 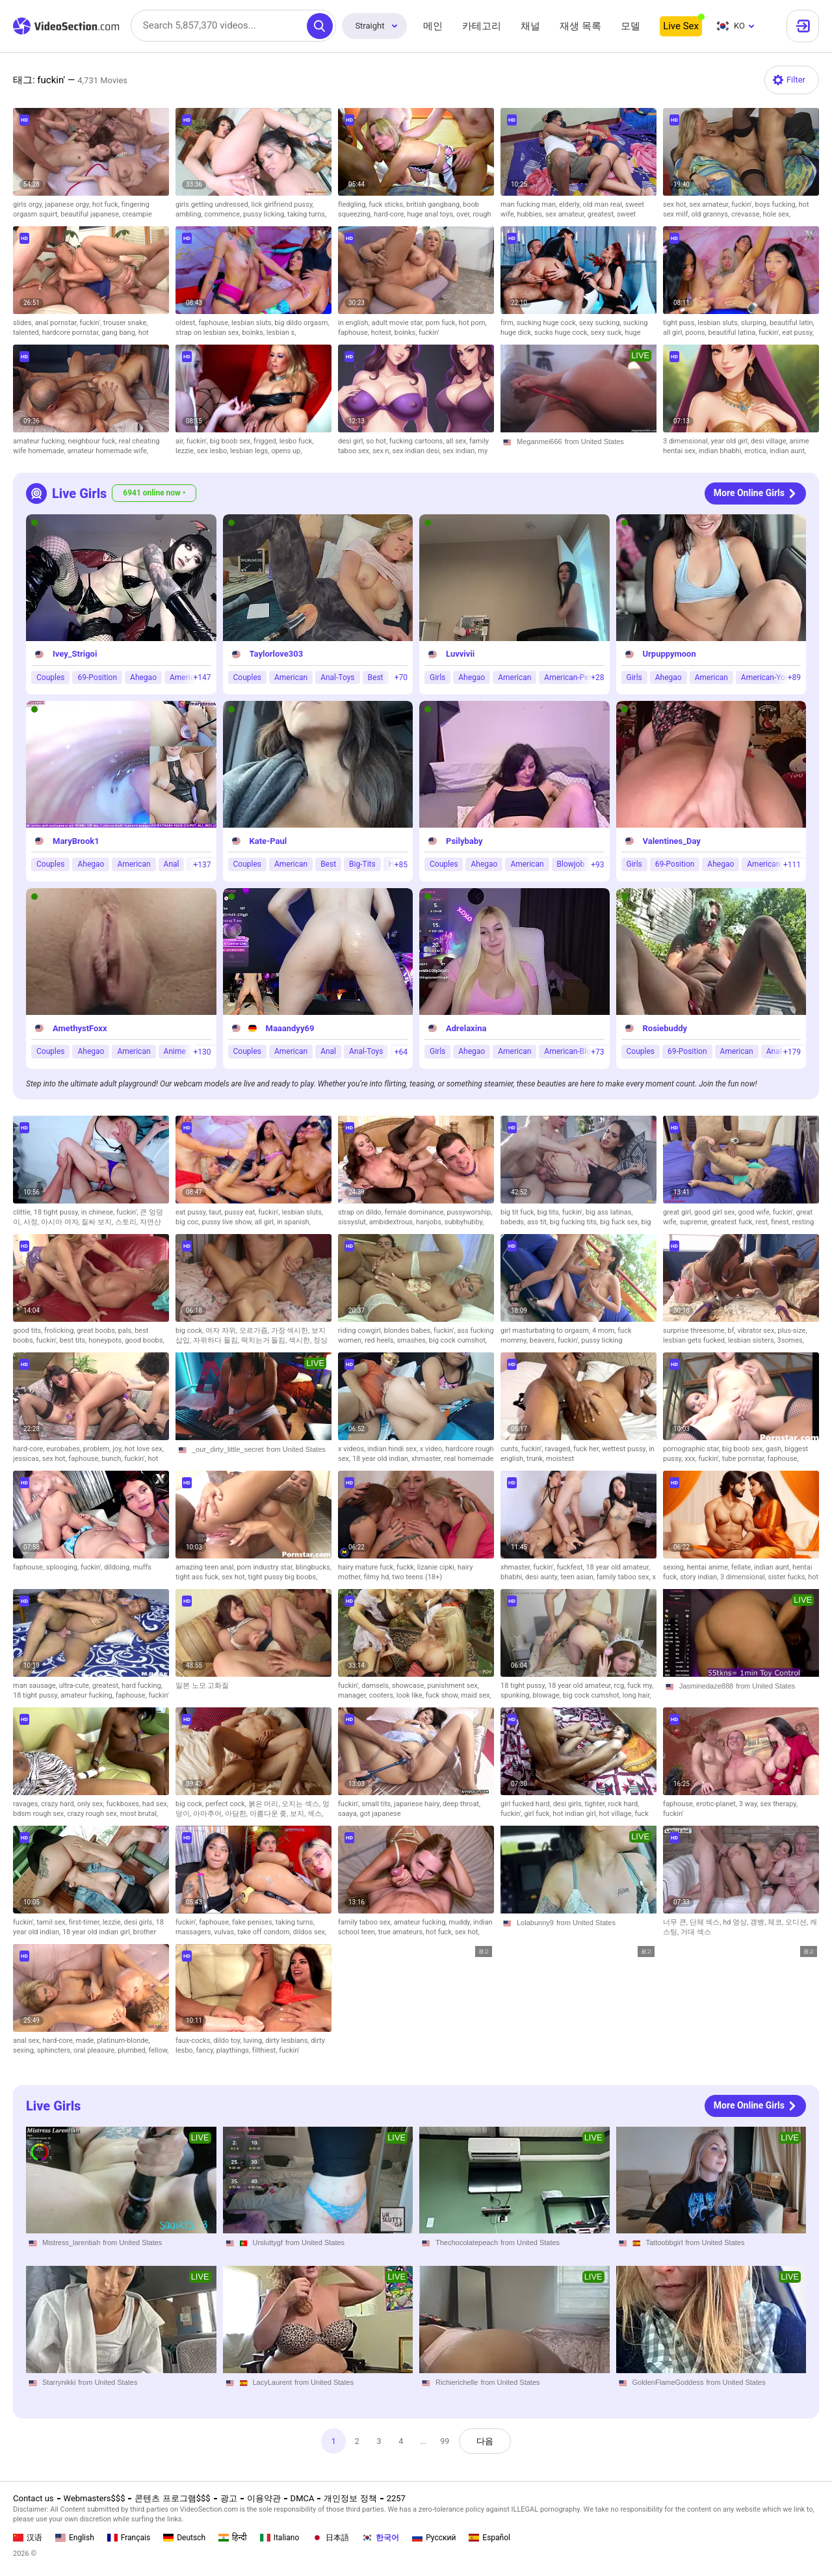 What do you see at coordinates (417, 441) in the screenshot?
I see `fucking cartoons,` at bounding box center [417, 441].